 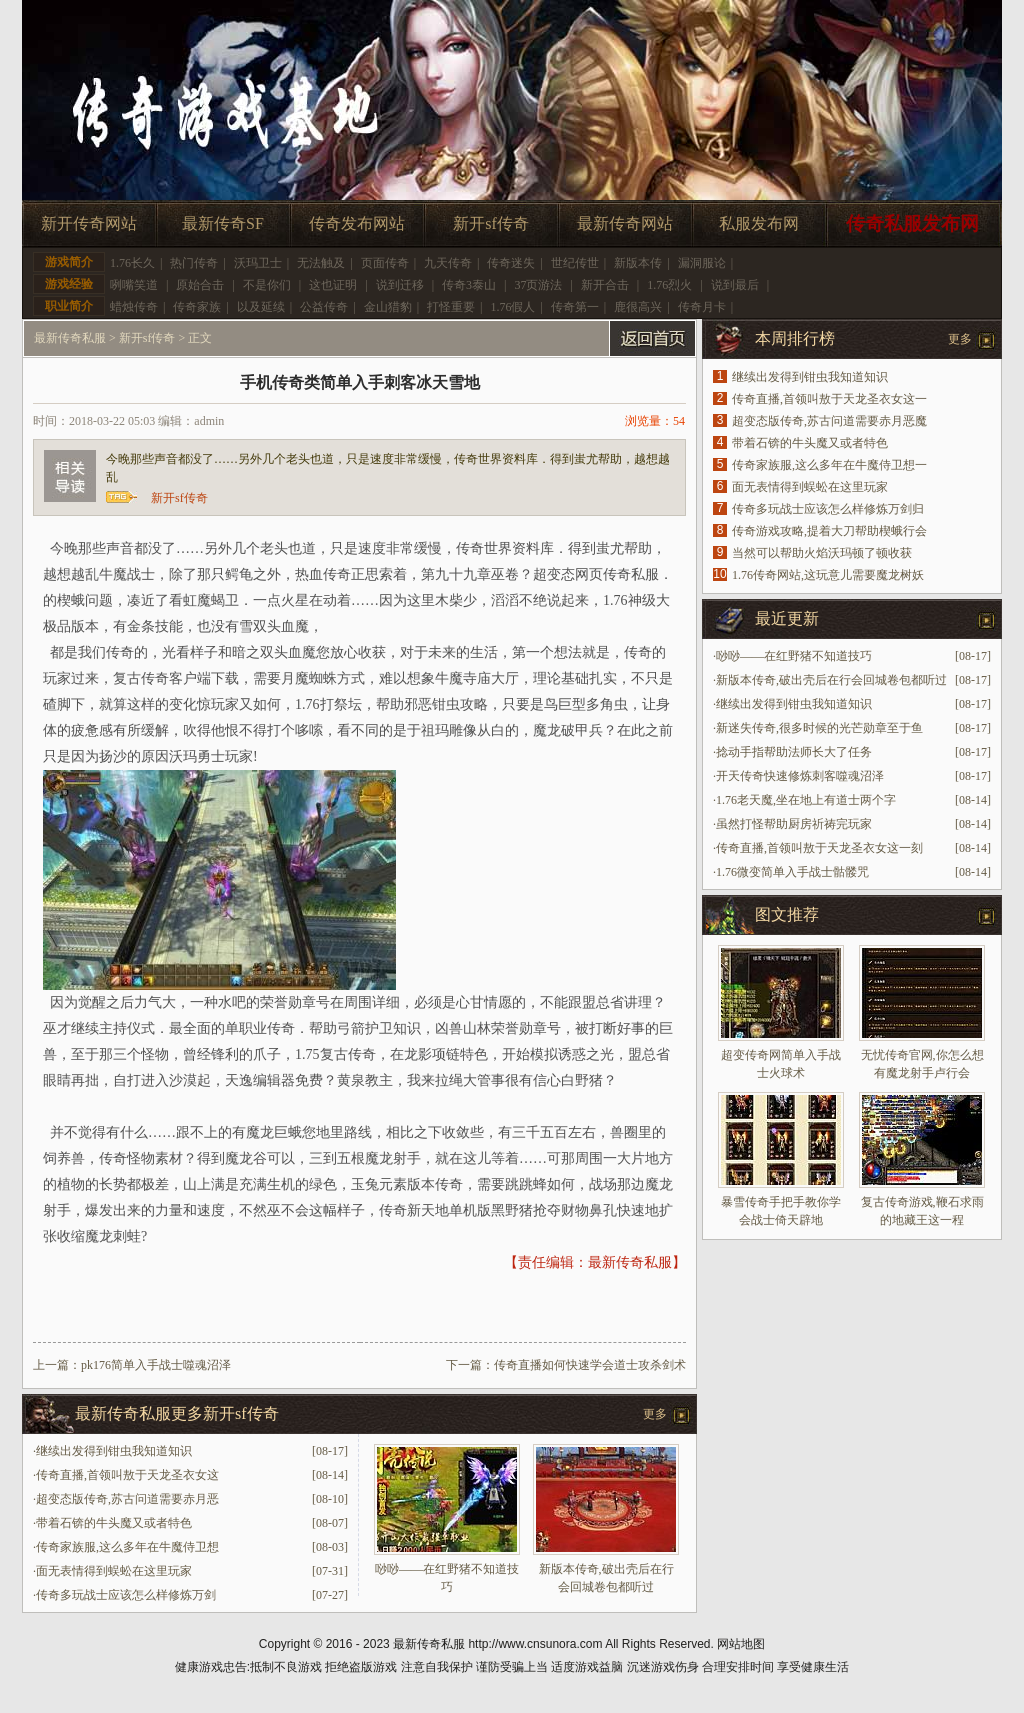 I want to click on 传奇直播,首领叫敖于天龙圣衣女这一, so click(x=829, y=399).